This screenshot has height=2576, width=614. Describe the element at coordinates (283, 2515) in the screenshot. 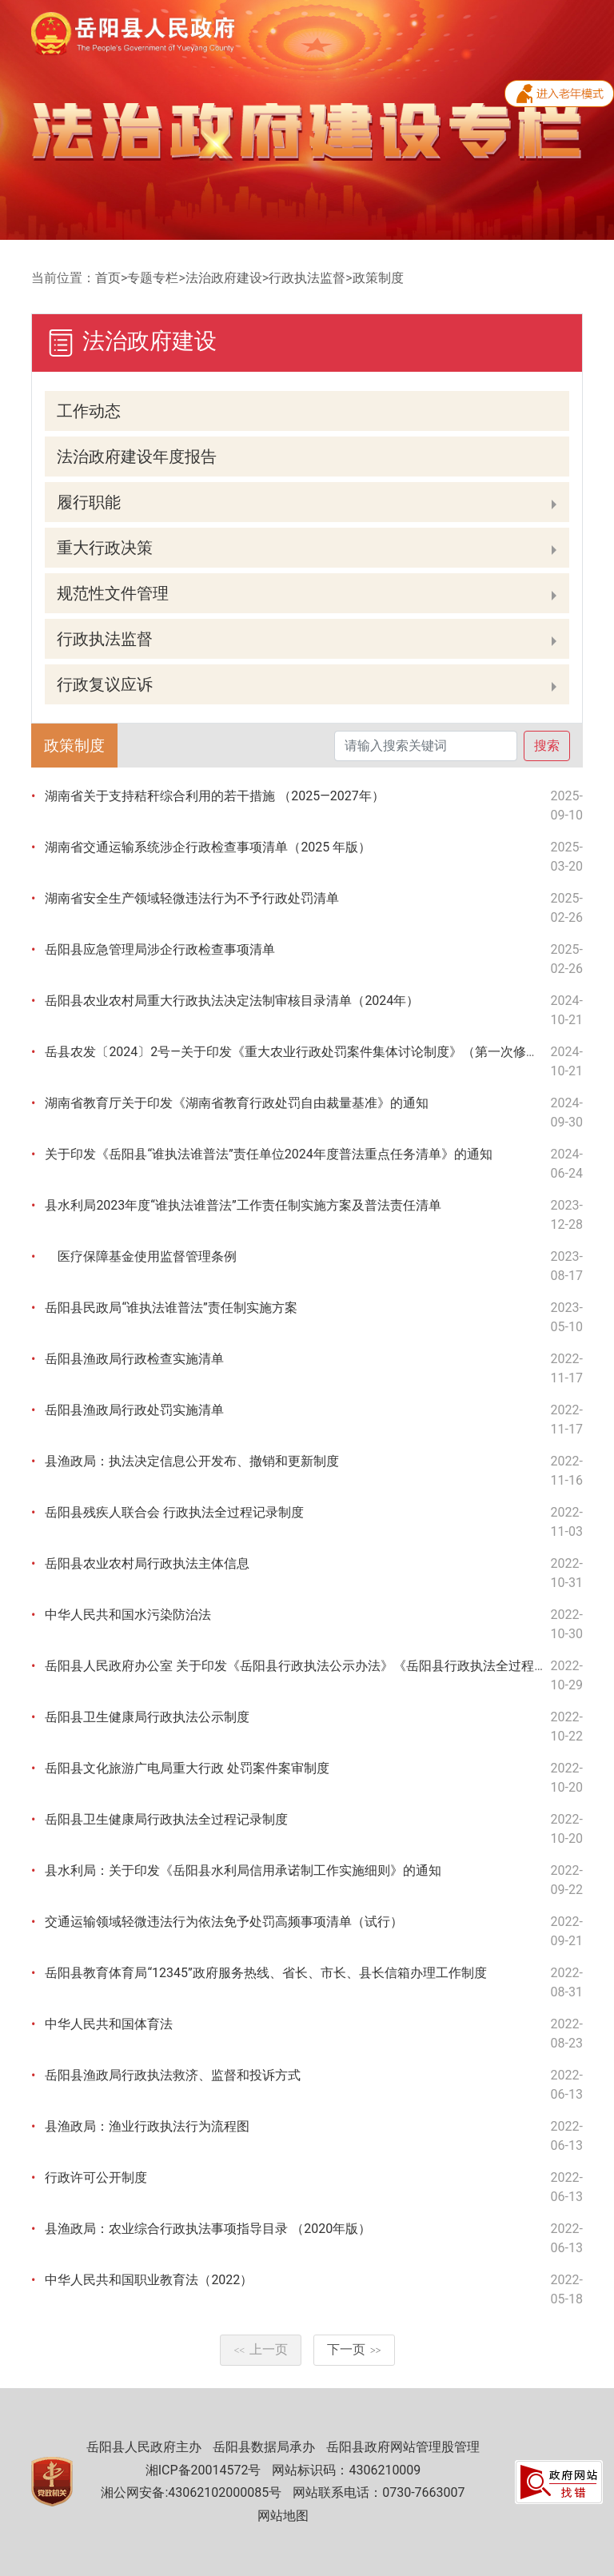

I see `网站地图` at that location.